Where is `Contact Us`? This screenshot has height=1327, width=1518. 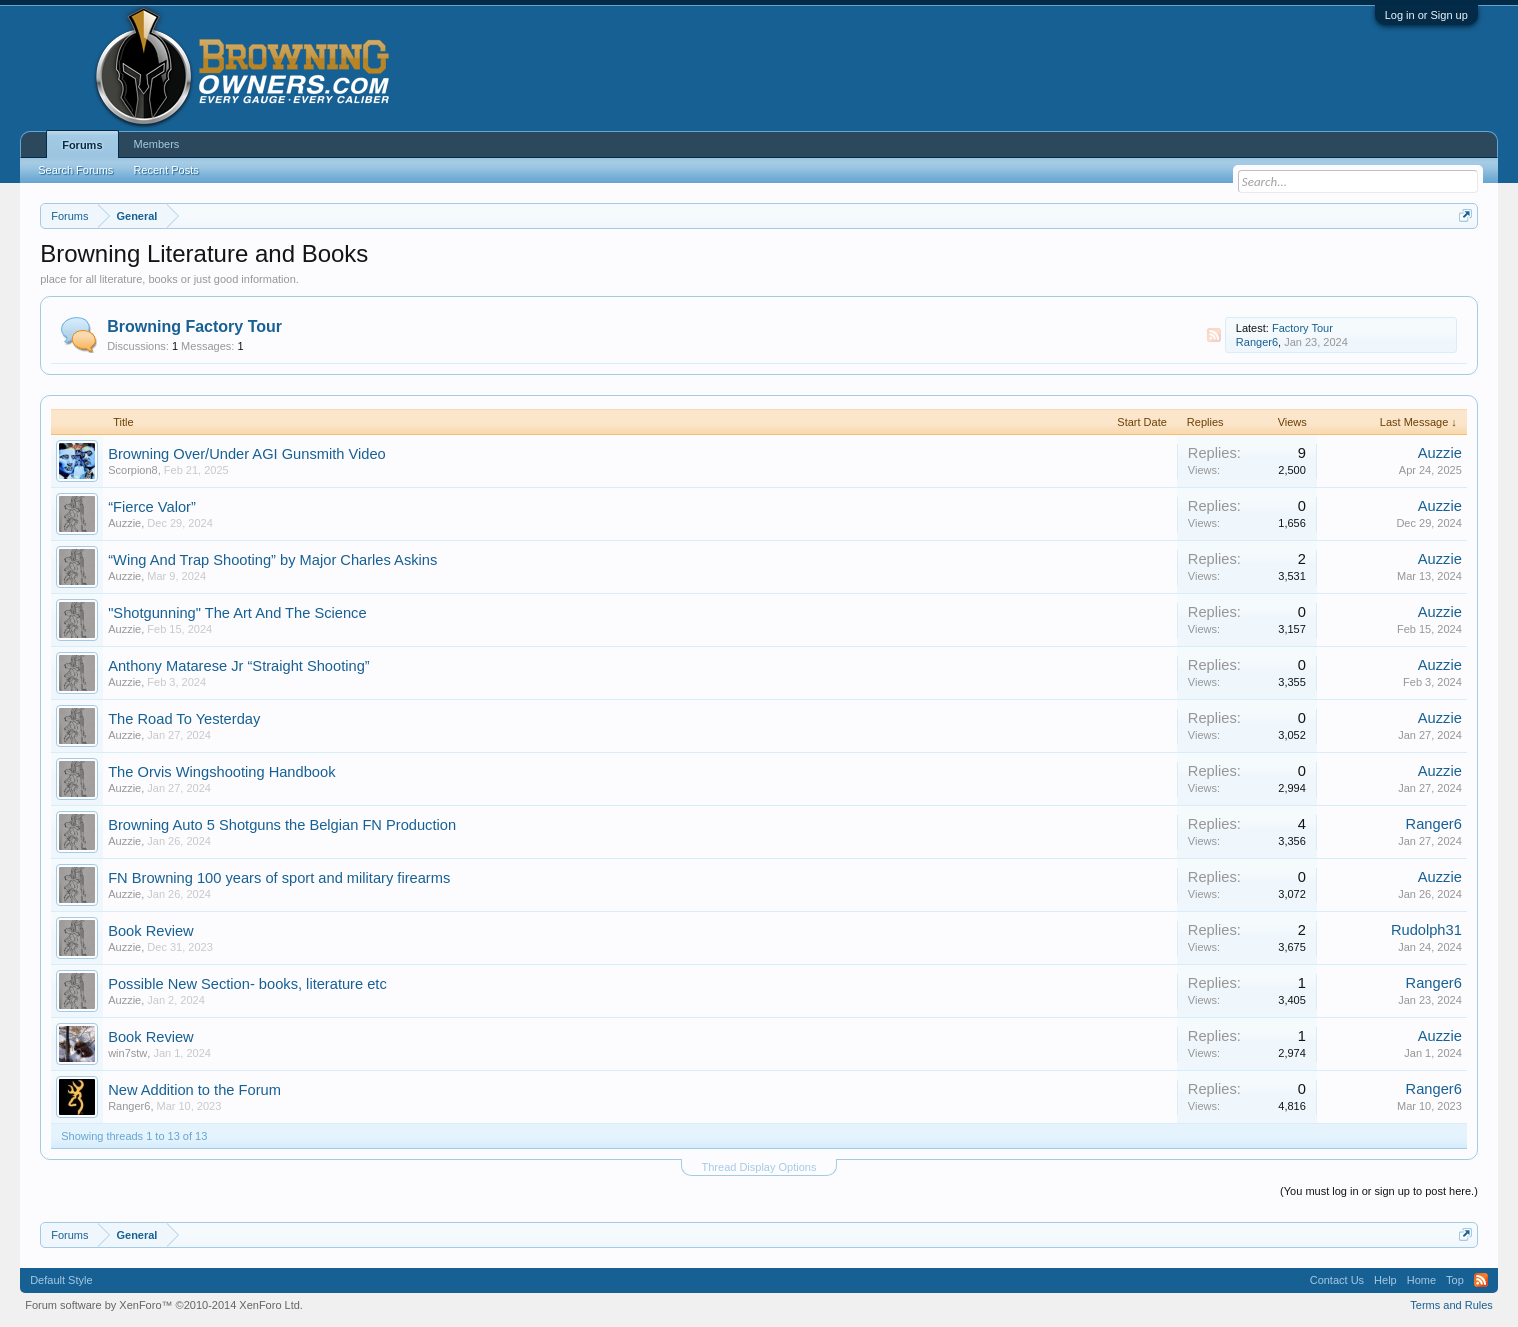
Contact Us is located at coordinates (1337, 1280).